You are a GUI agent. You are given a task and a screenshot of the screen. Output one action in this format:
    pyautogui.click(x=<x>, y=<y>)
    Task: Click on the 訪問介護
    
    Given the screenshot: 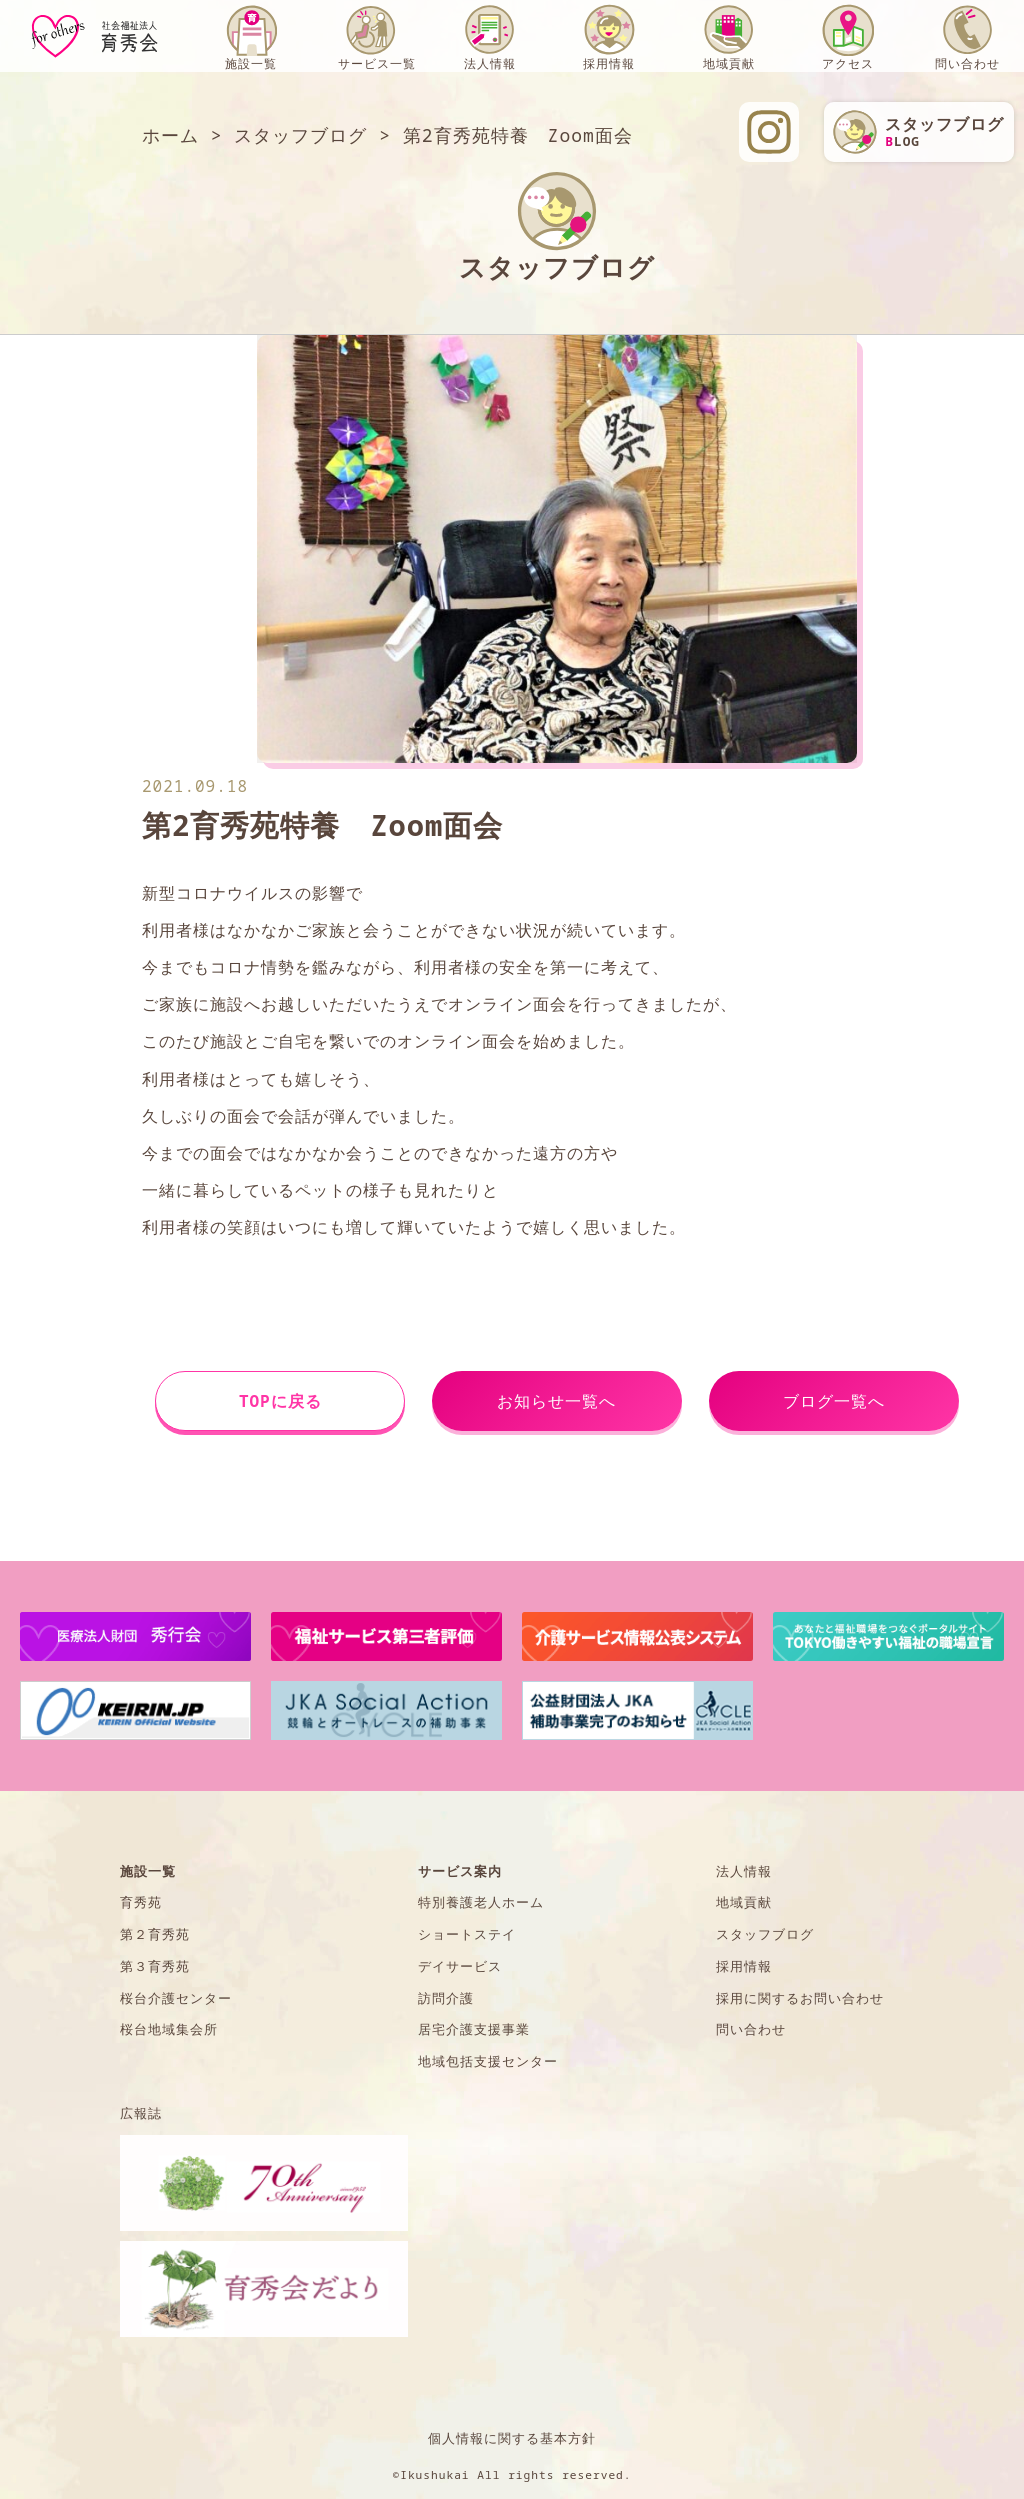 What is the action you would take?
    pyautogui.click(x=446, y=1998)
    